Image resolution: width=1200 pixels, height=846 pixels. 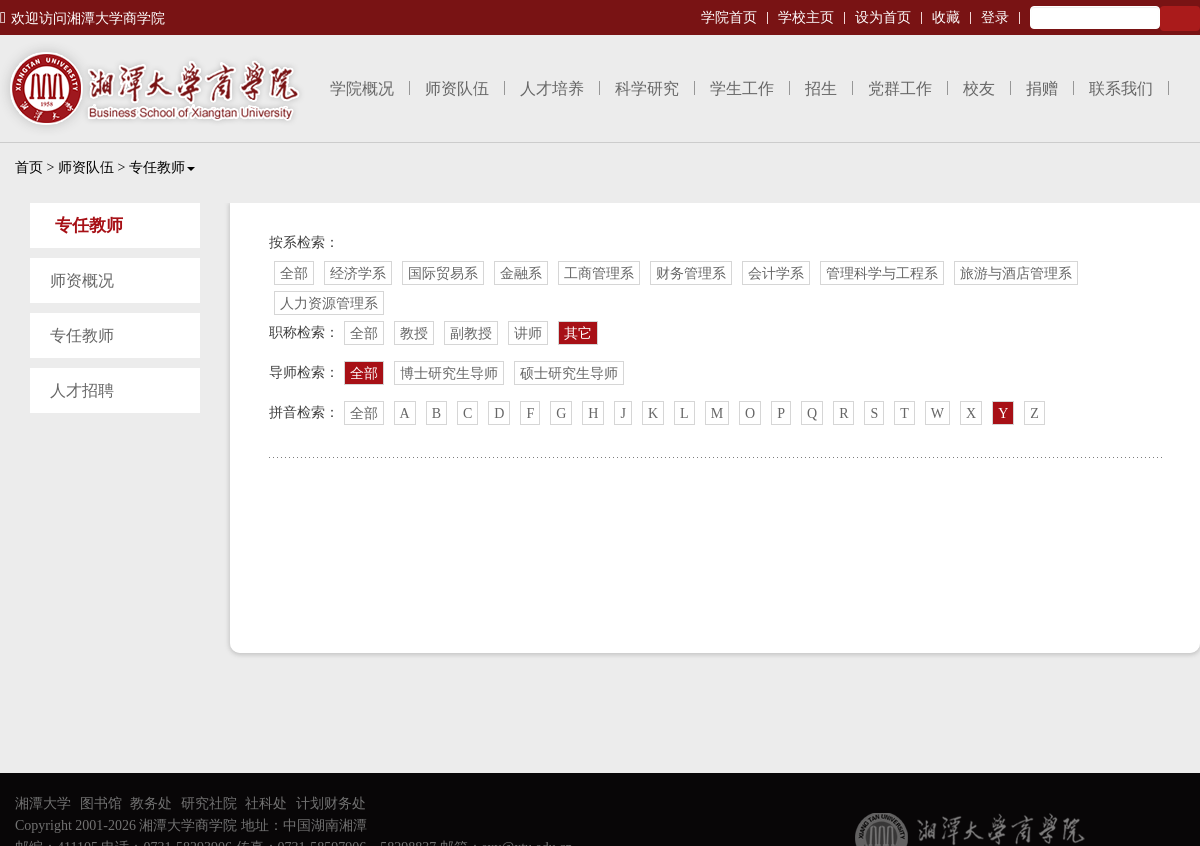 What do you see at coordinates (1042, 88) in the screenshot?
I see `捐赠` at bounding box center [1042, 88].